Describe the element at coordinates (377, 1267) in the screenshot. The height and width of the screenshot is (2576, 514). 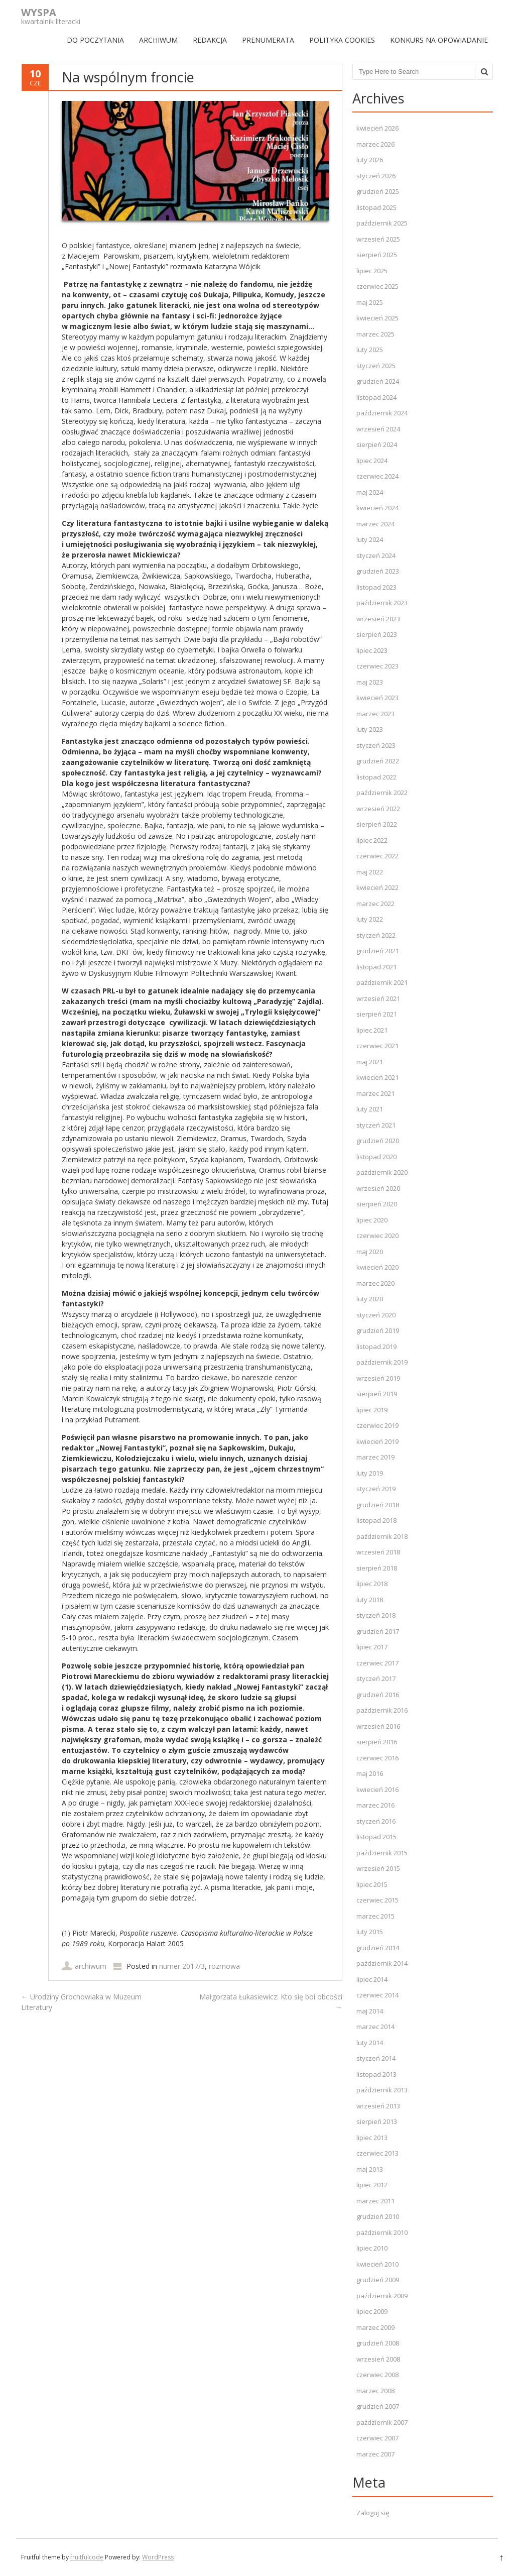
I see `kwiecień 2020` at that location.